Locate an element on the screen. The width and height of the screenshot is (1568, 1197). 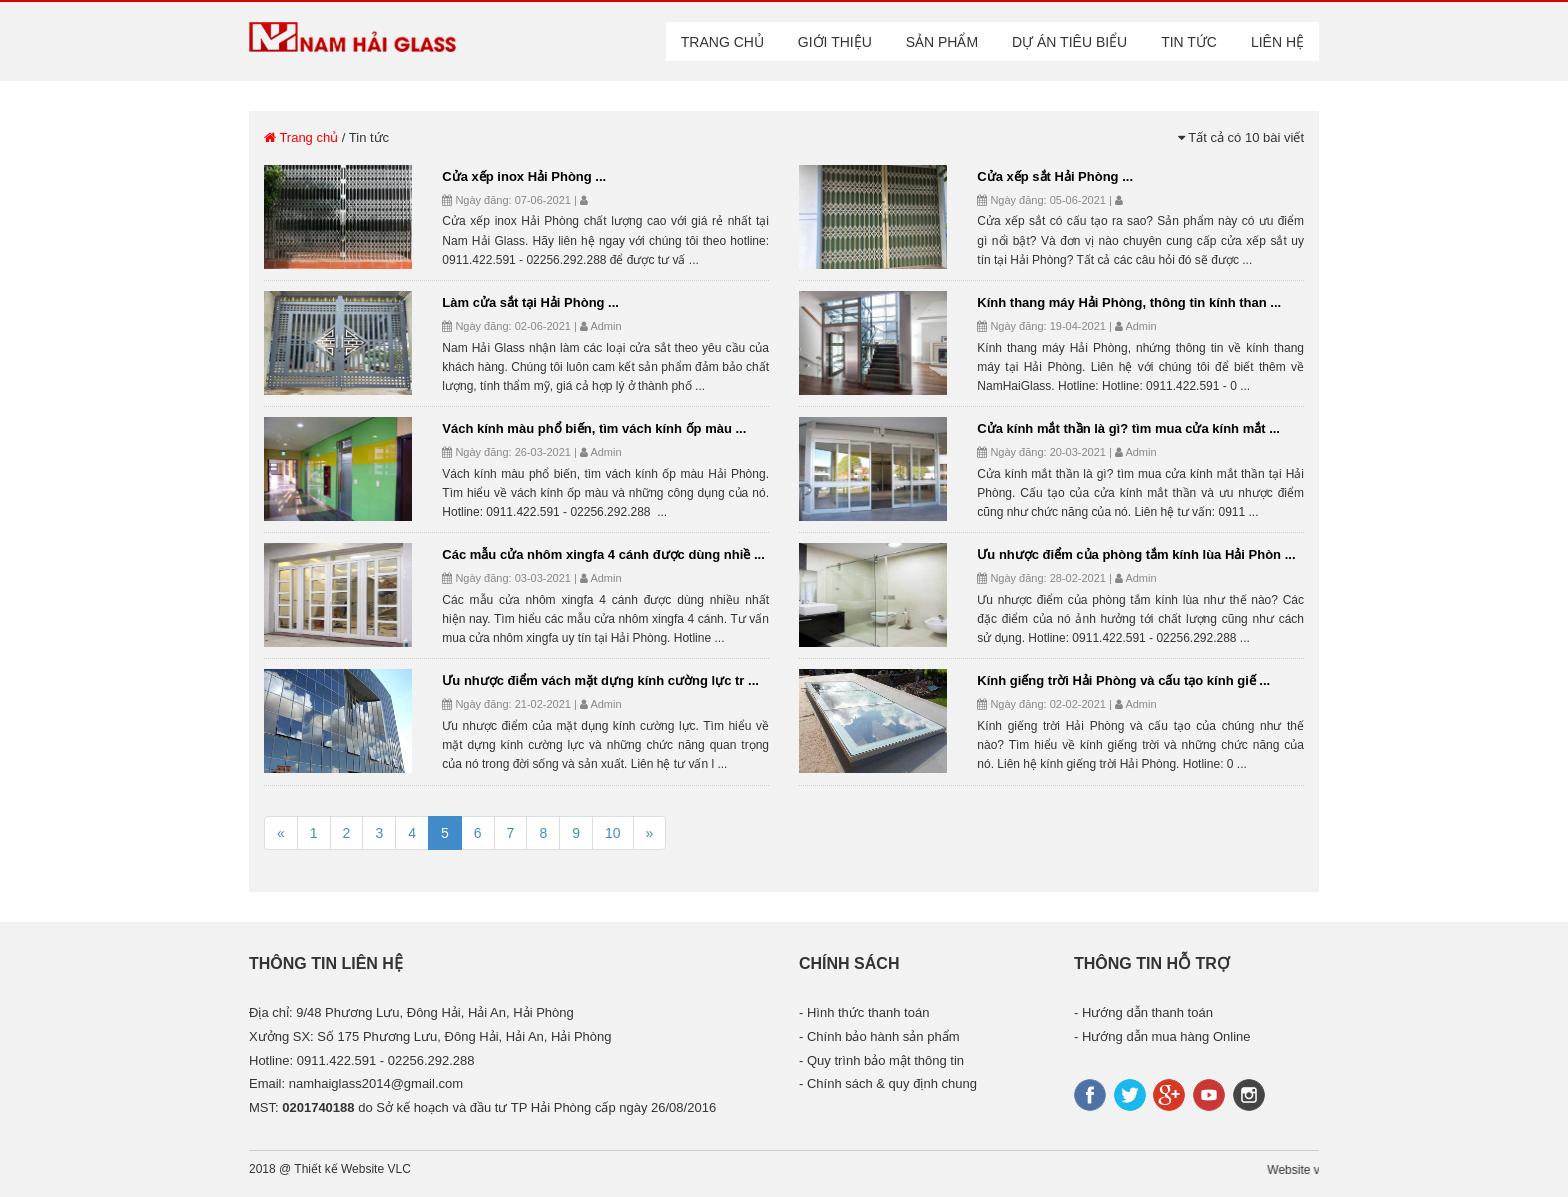
Dự án tiêu biểu is located at coordinates (1069, 42).